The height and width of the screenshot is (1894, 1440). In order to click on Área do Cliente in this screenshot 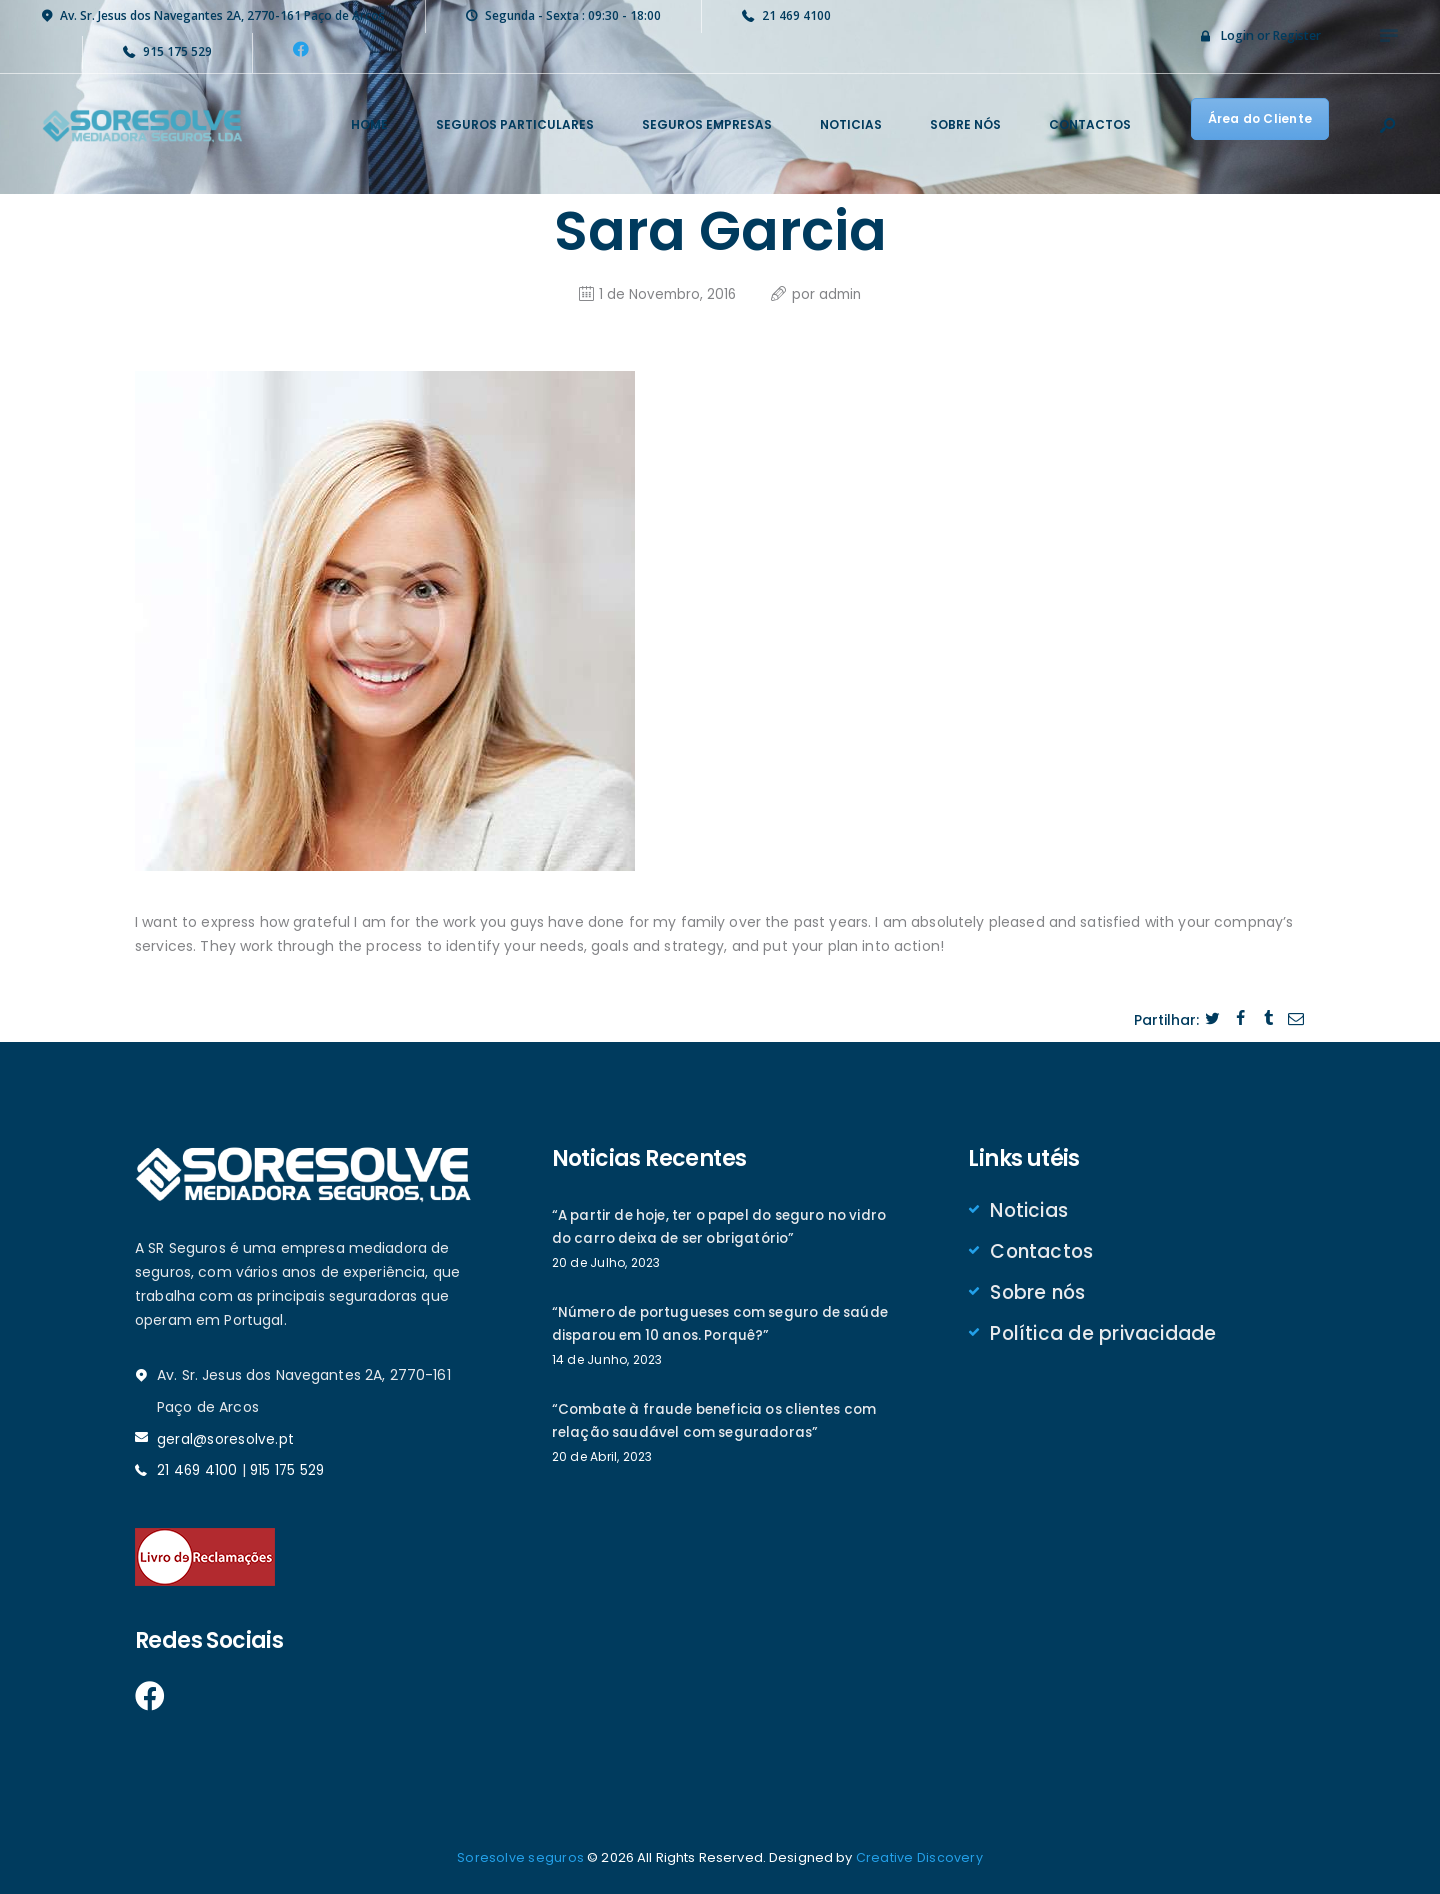, I will do `click(1260, 118)`.